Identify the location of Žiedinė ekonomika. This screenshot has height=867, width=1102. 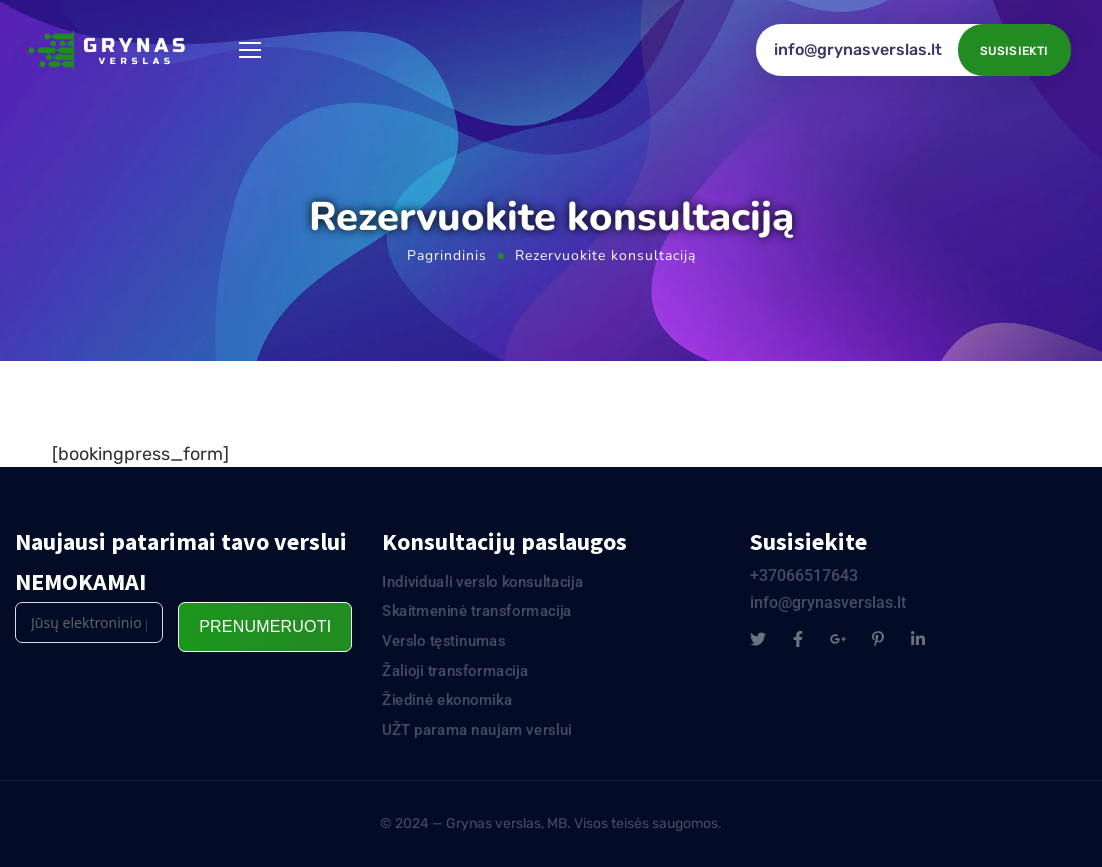
(447, 700).